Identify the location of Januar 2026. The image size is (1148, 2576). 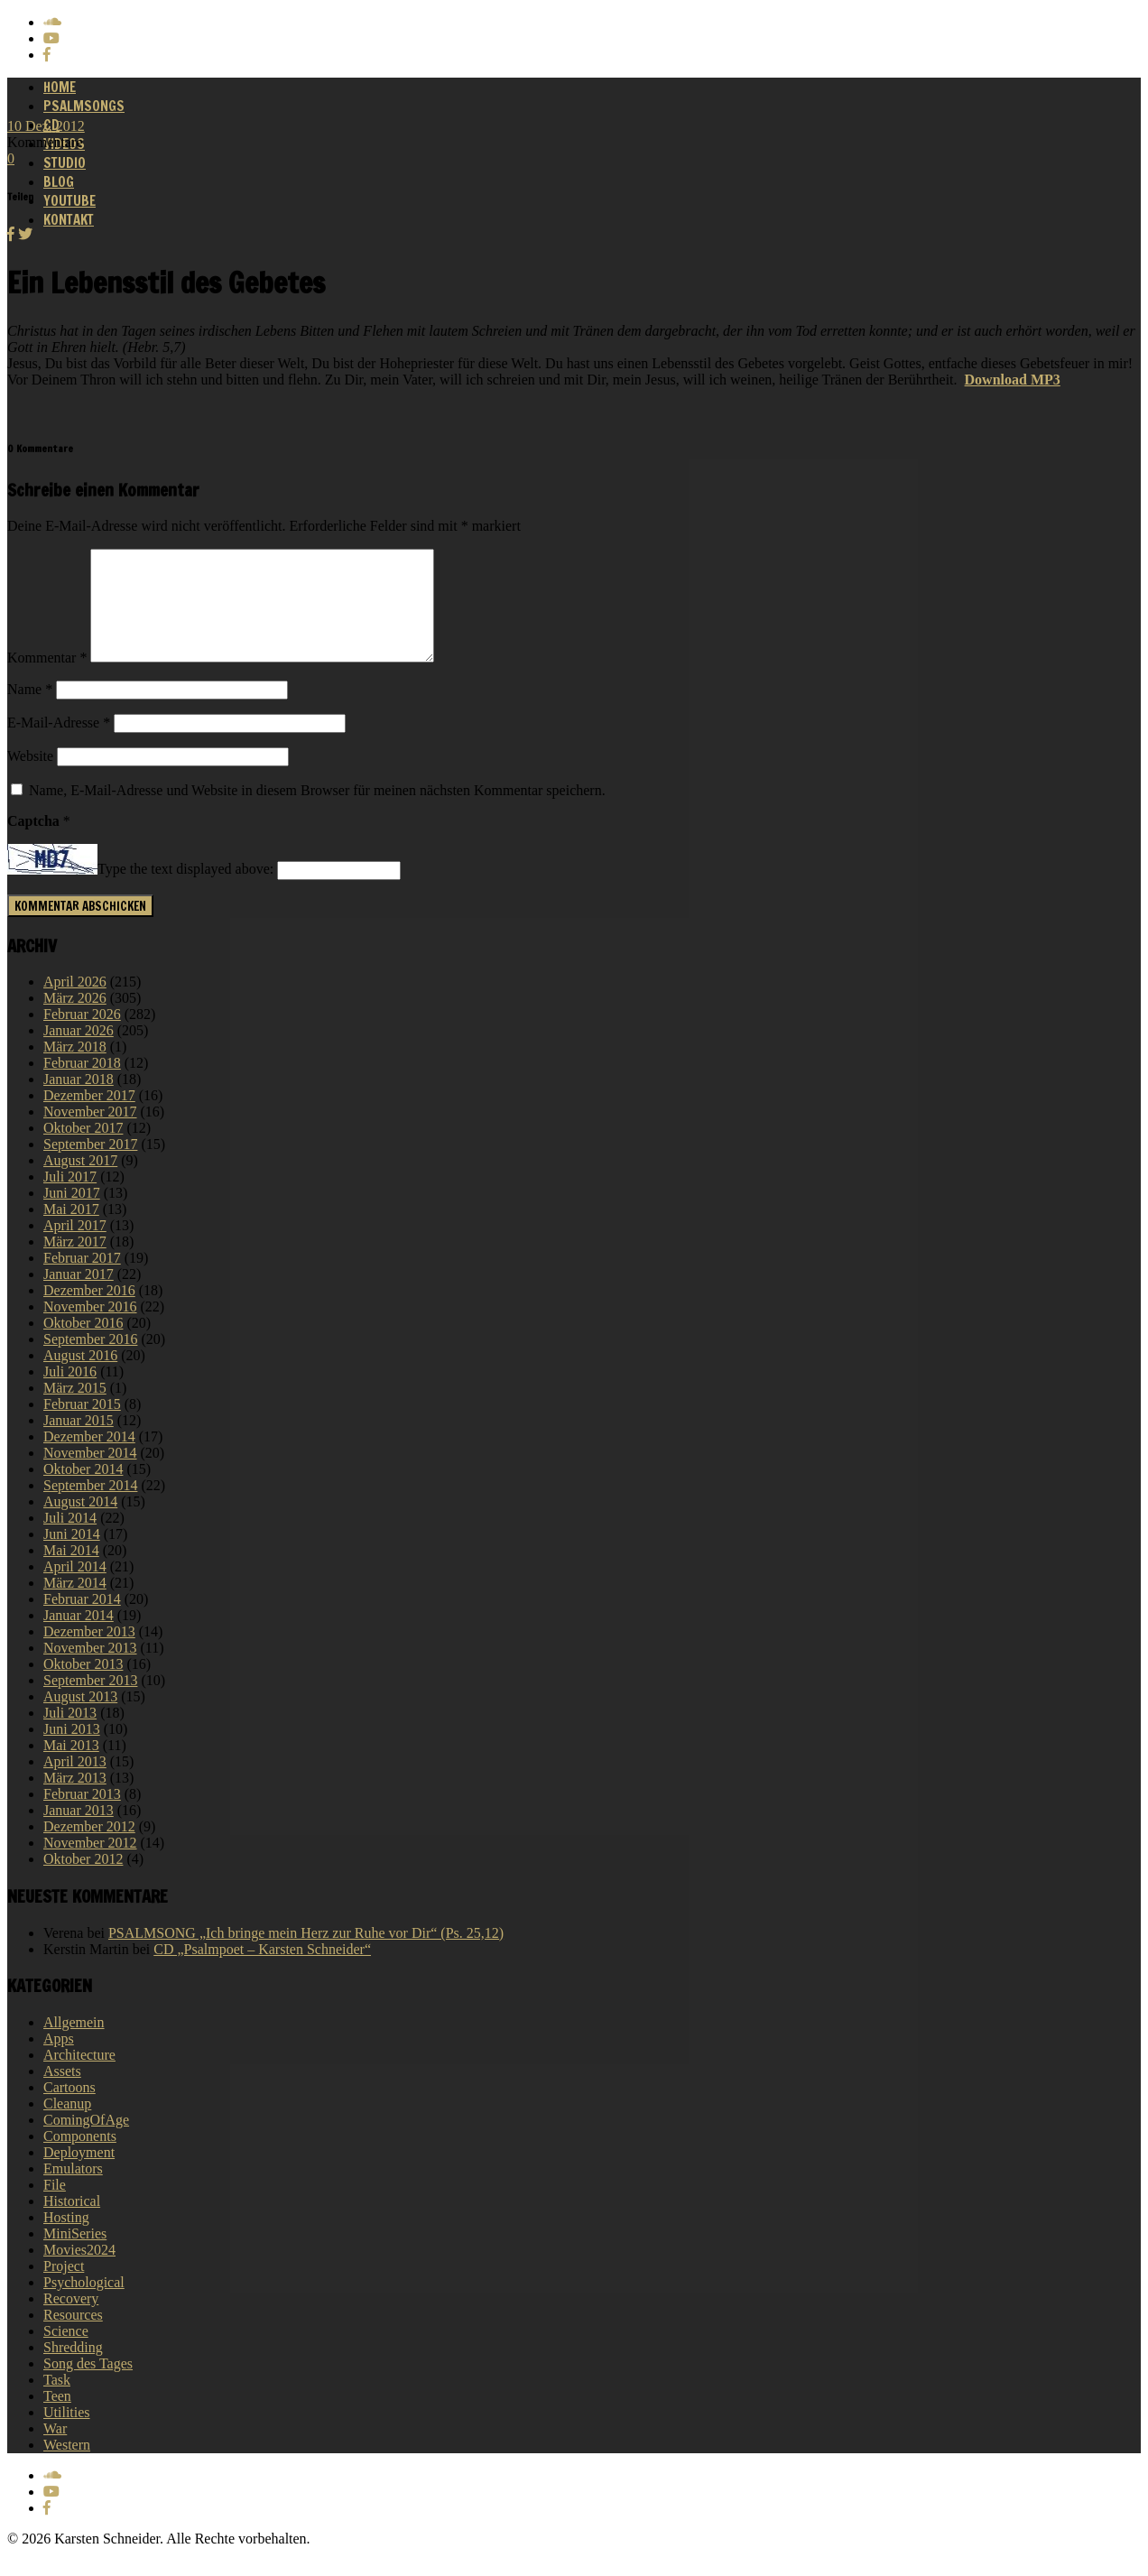
(78, 1052).